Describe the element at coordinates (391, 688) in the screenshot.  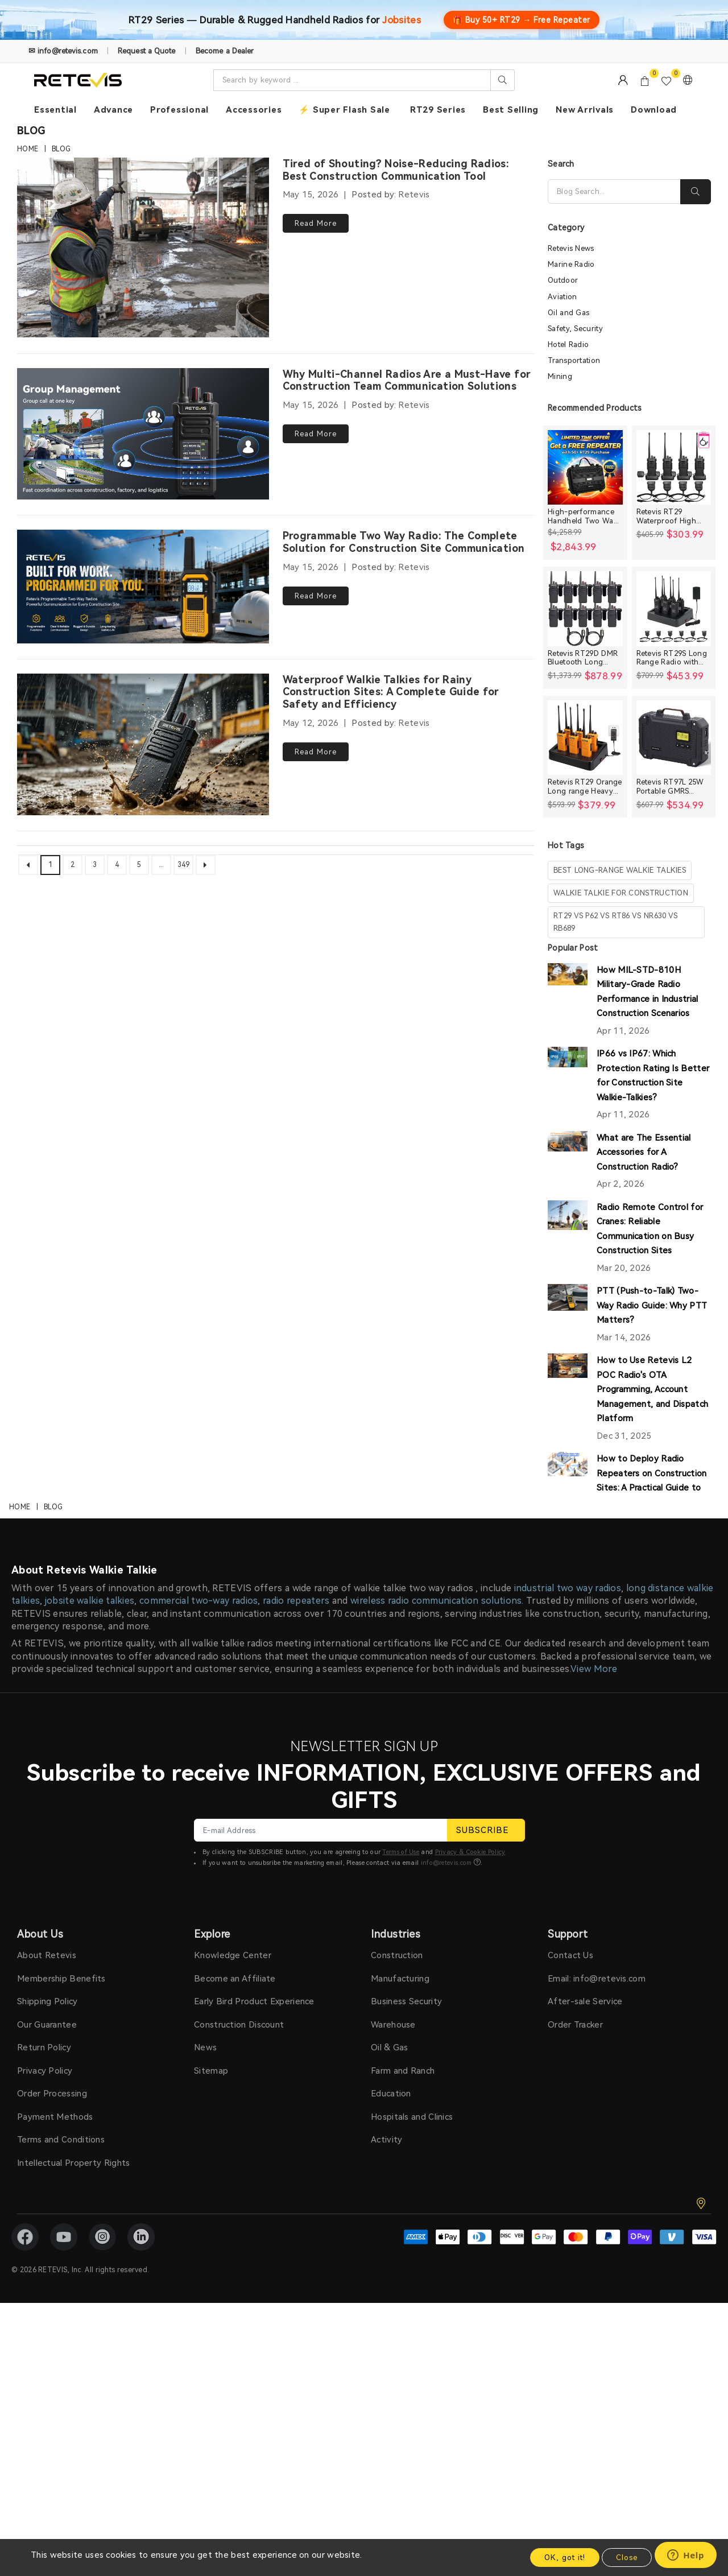
I see `Waterproof Walkie Talkies for Rainy Construction Sites: A Complete Guide for Safety and Efficiency` at that location.